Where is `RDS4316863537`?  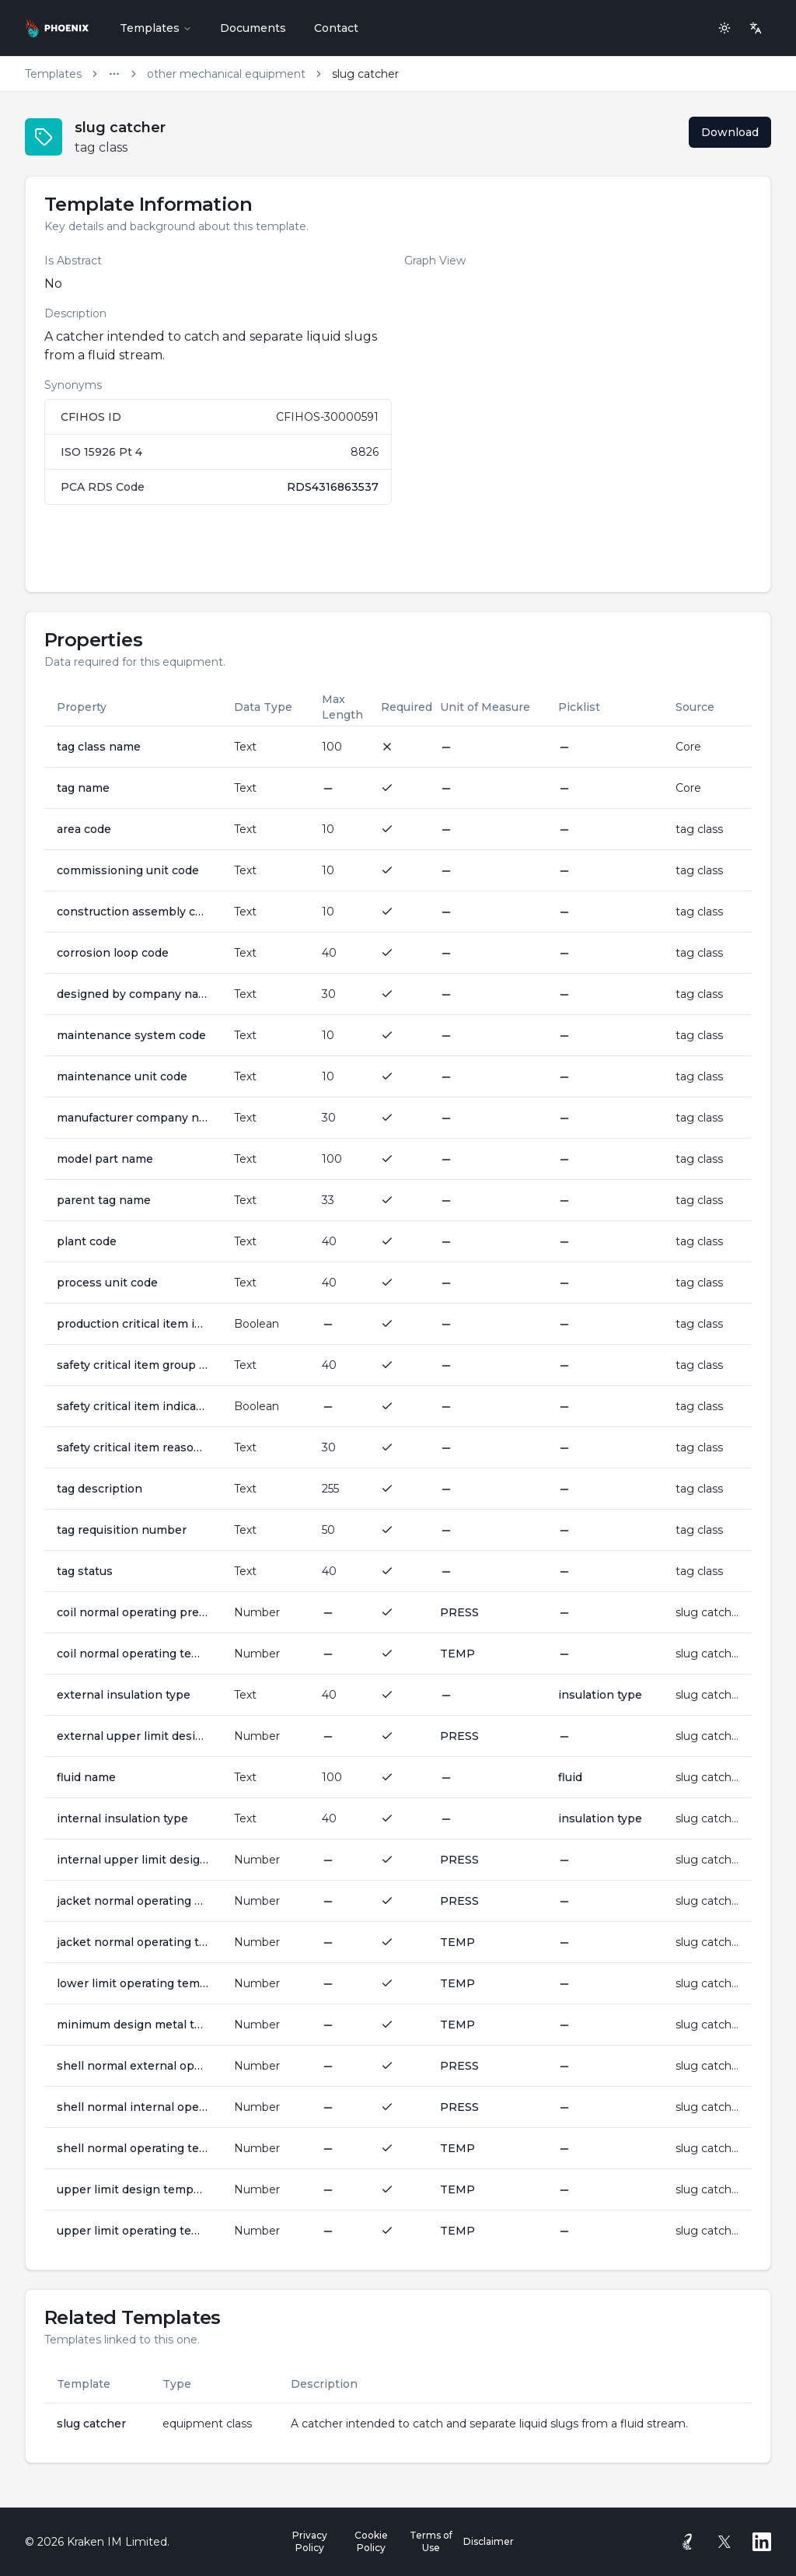 RDS4316863537 is located at coordinates (333, 487).